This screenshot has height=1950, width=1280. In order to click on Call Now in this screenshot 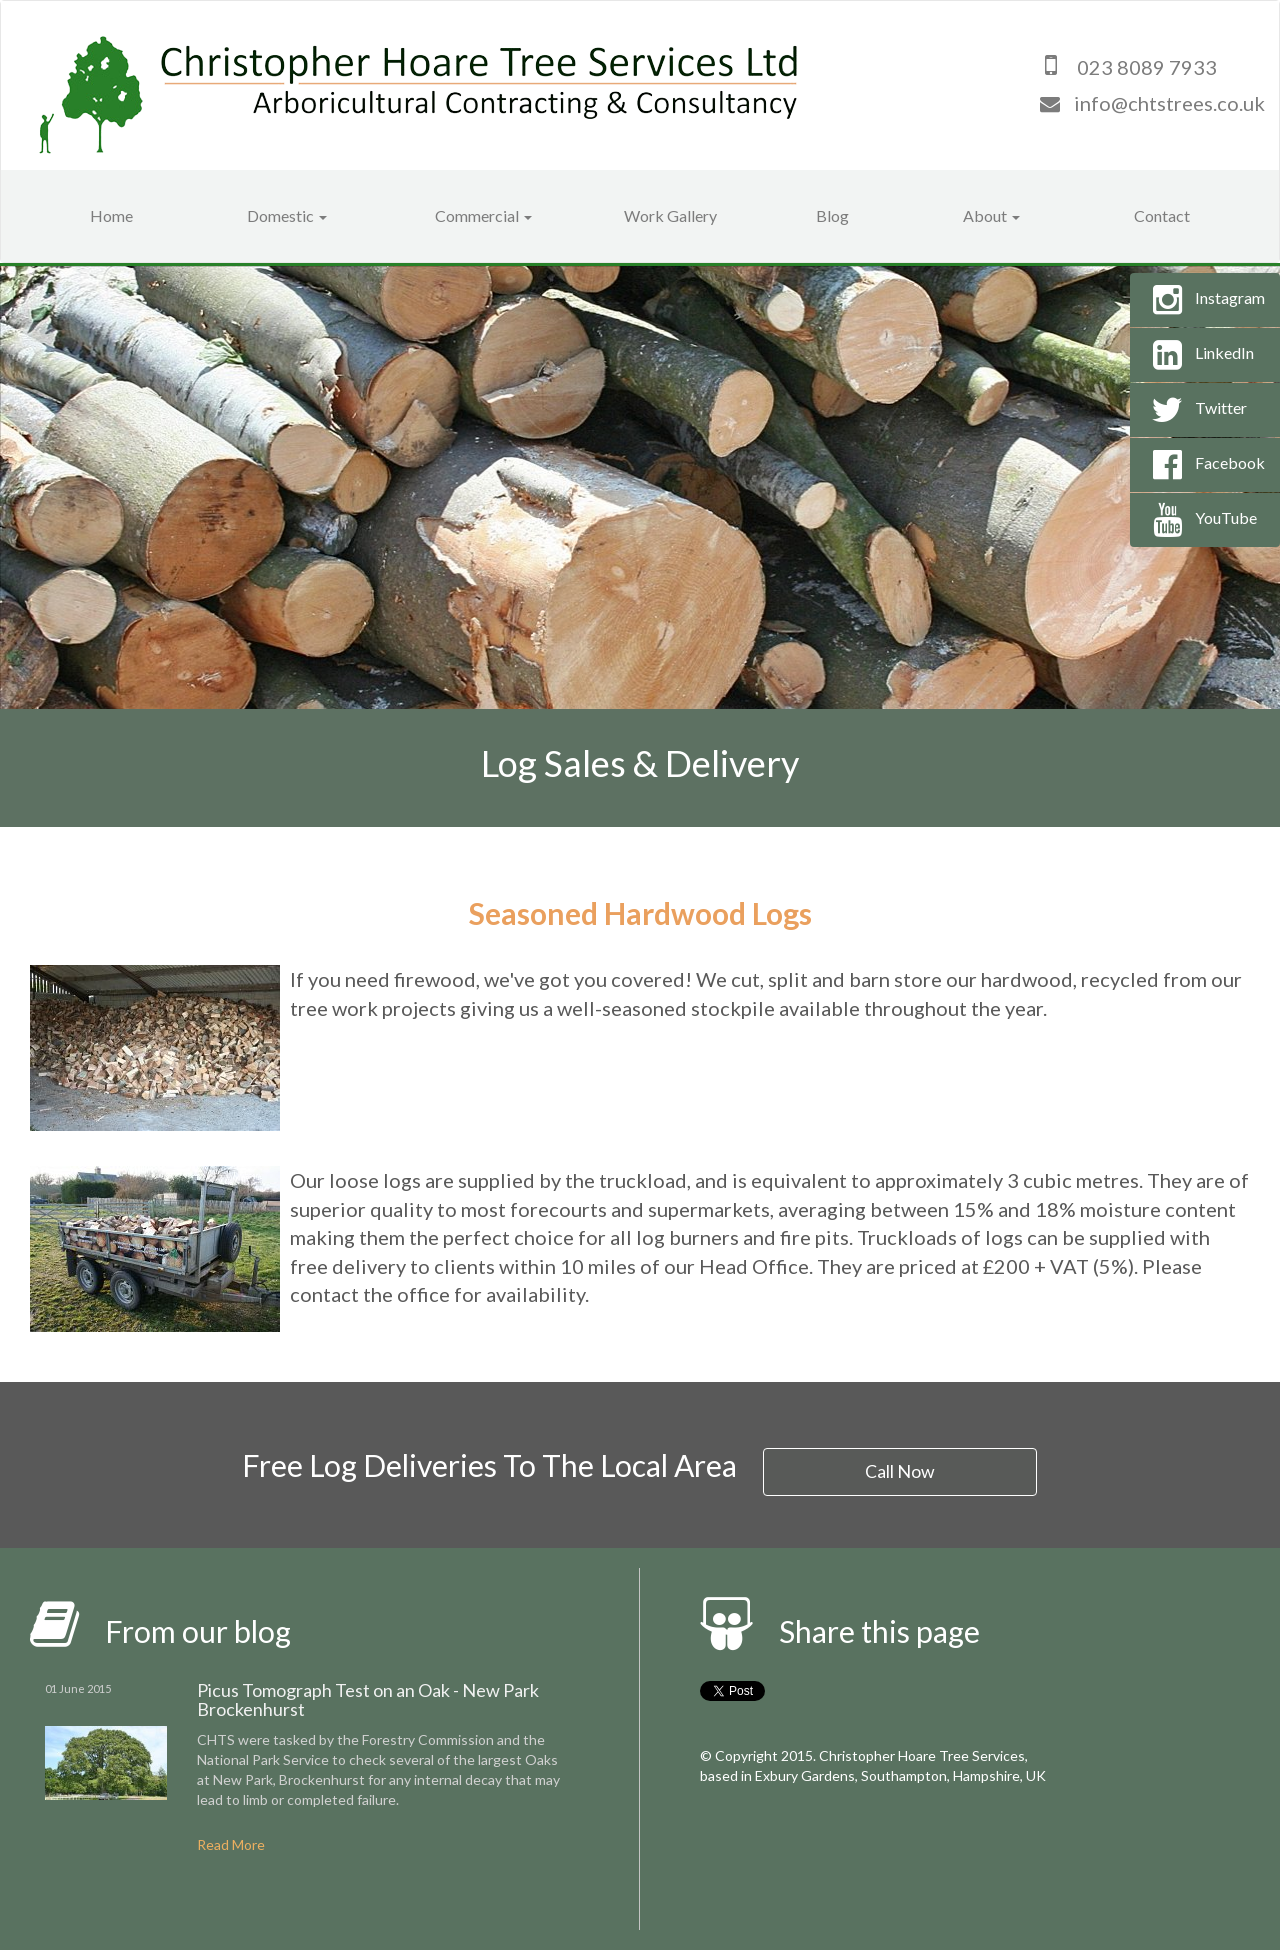, I will do `click(901, 1470)`.